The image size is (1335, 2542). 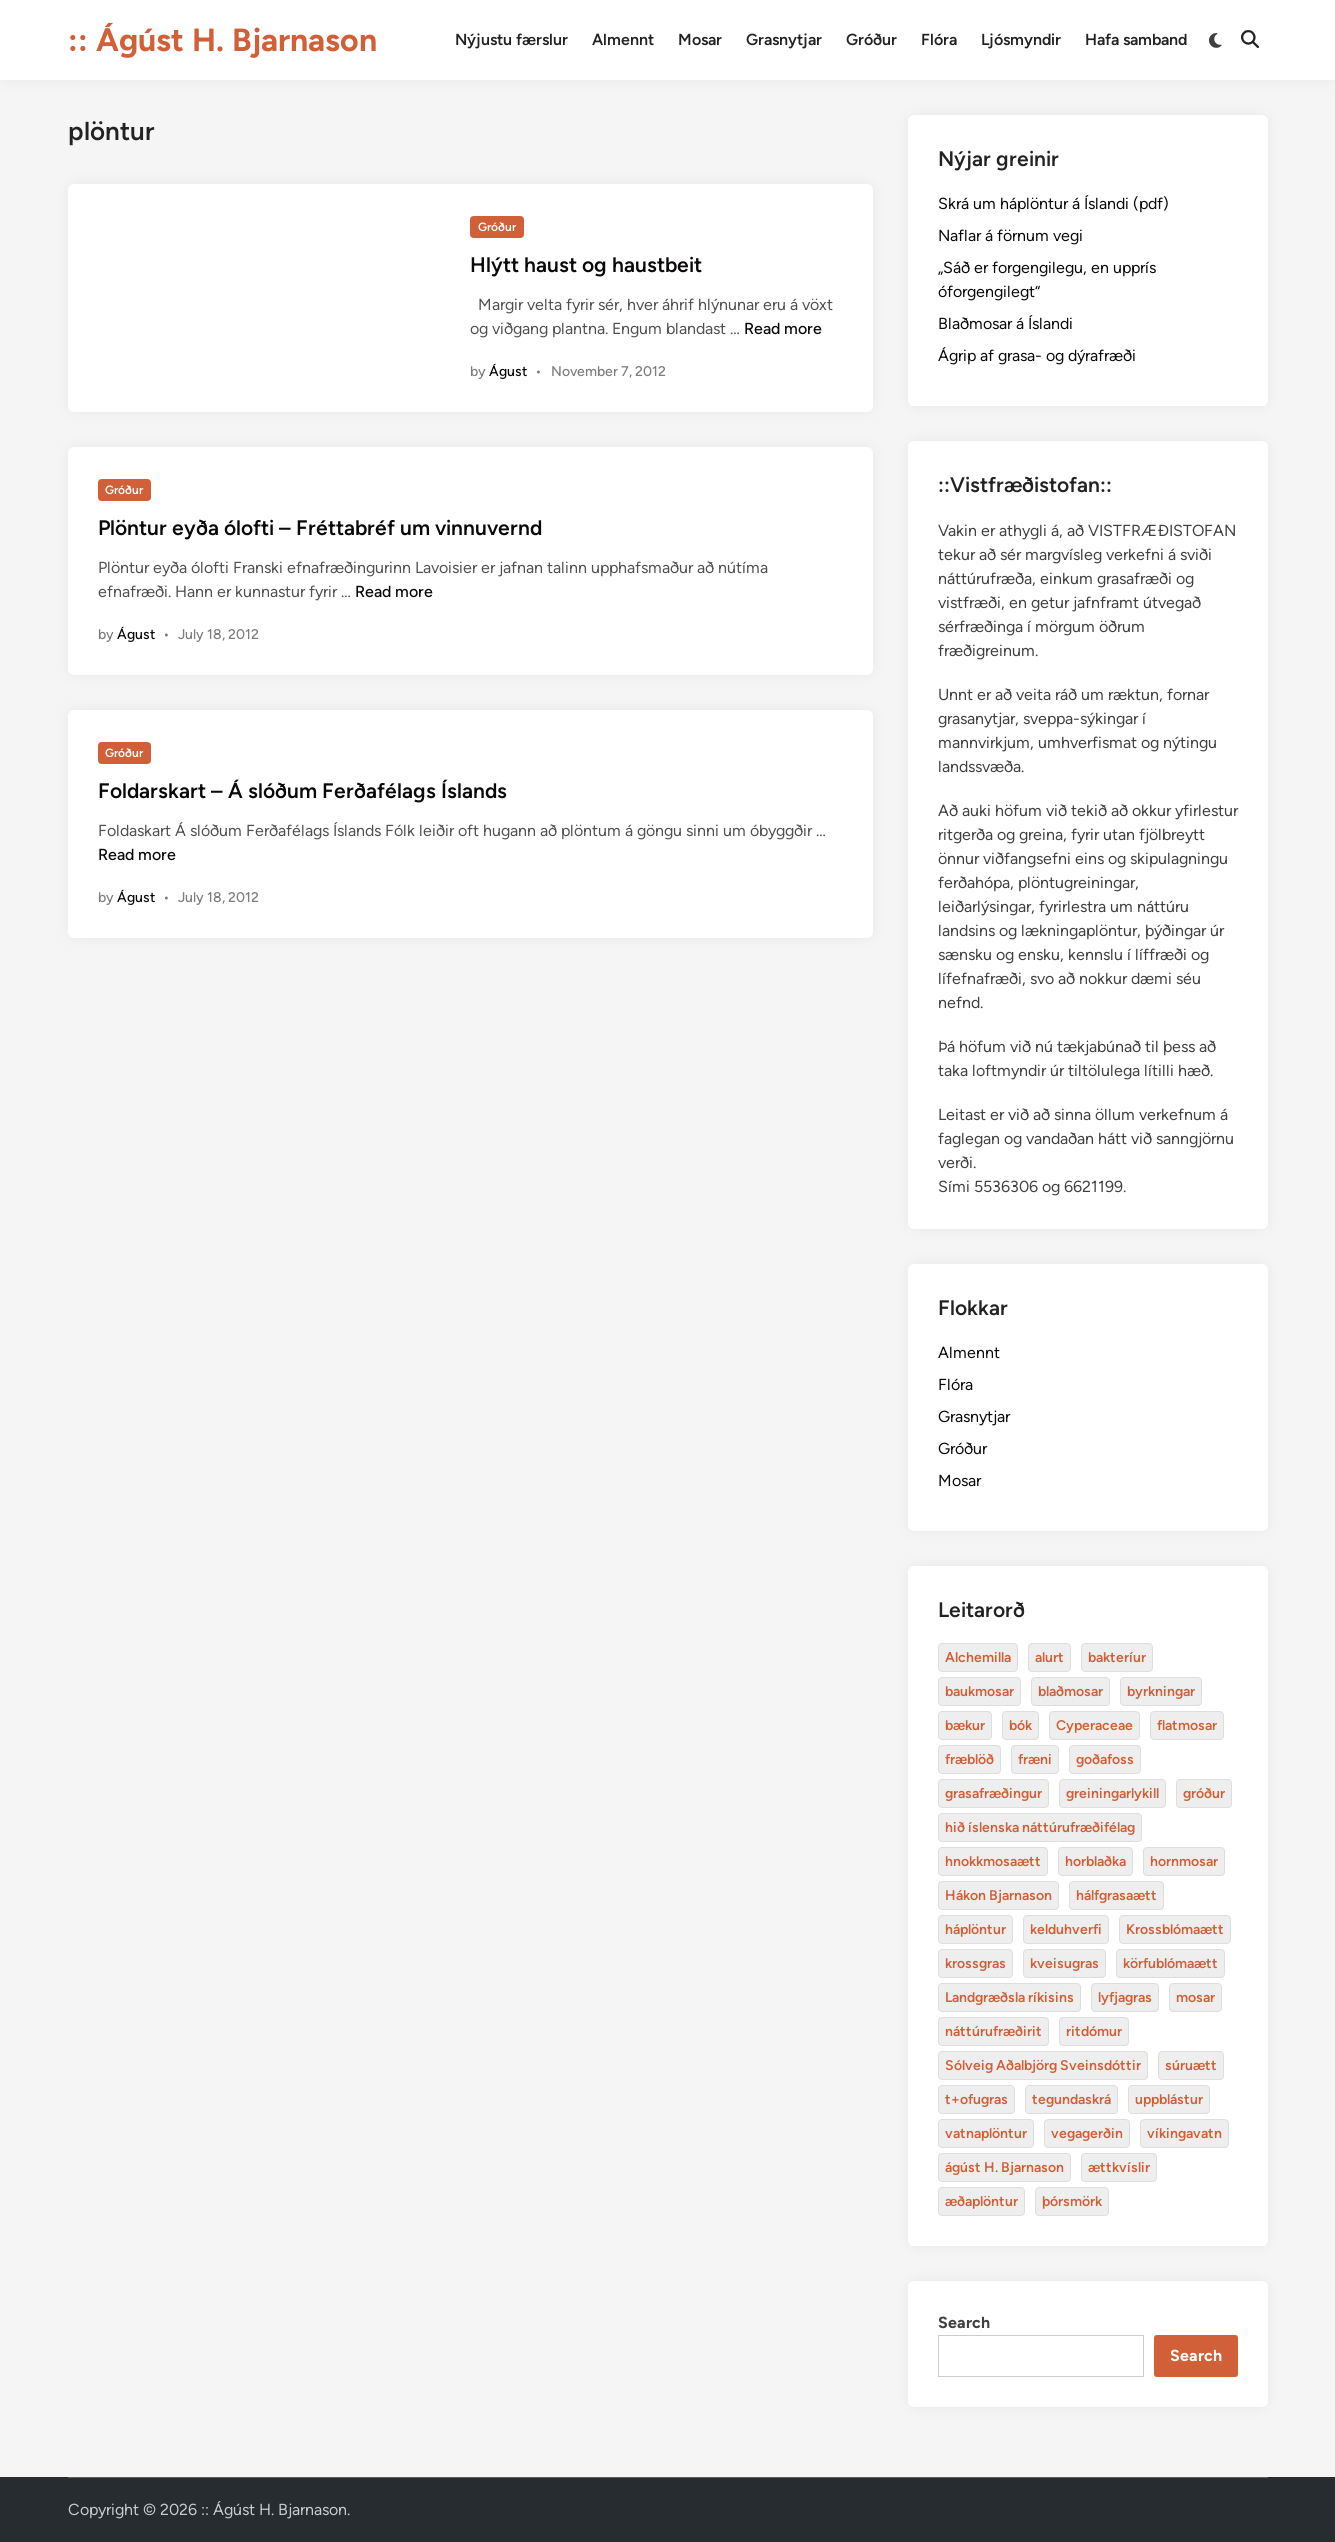 I want to click on Read more, so click(x=783, y=328).